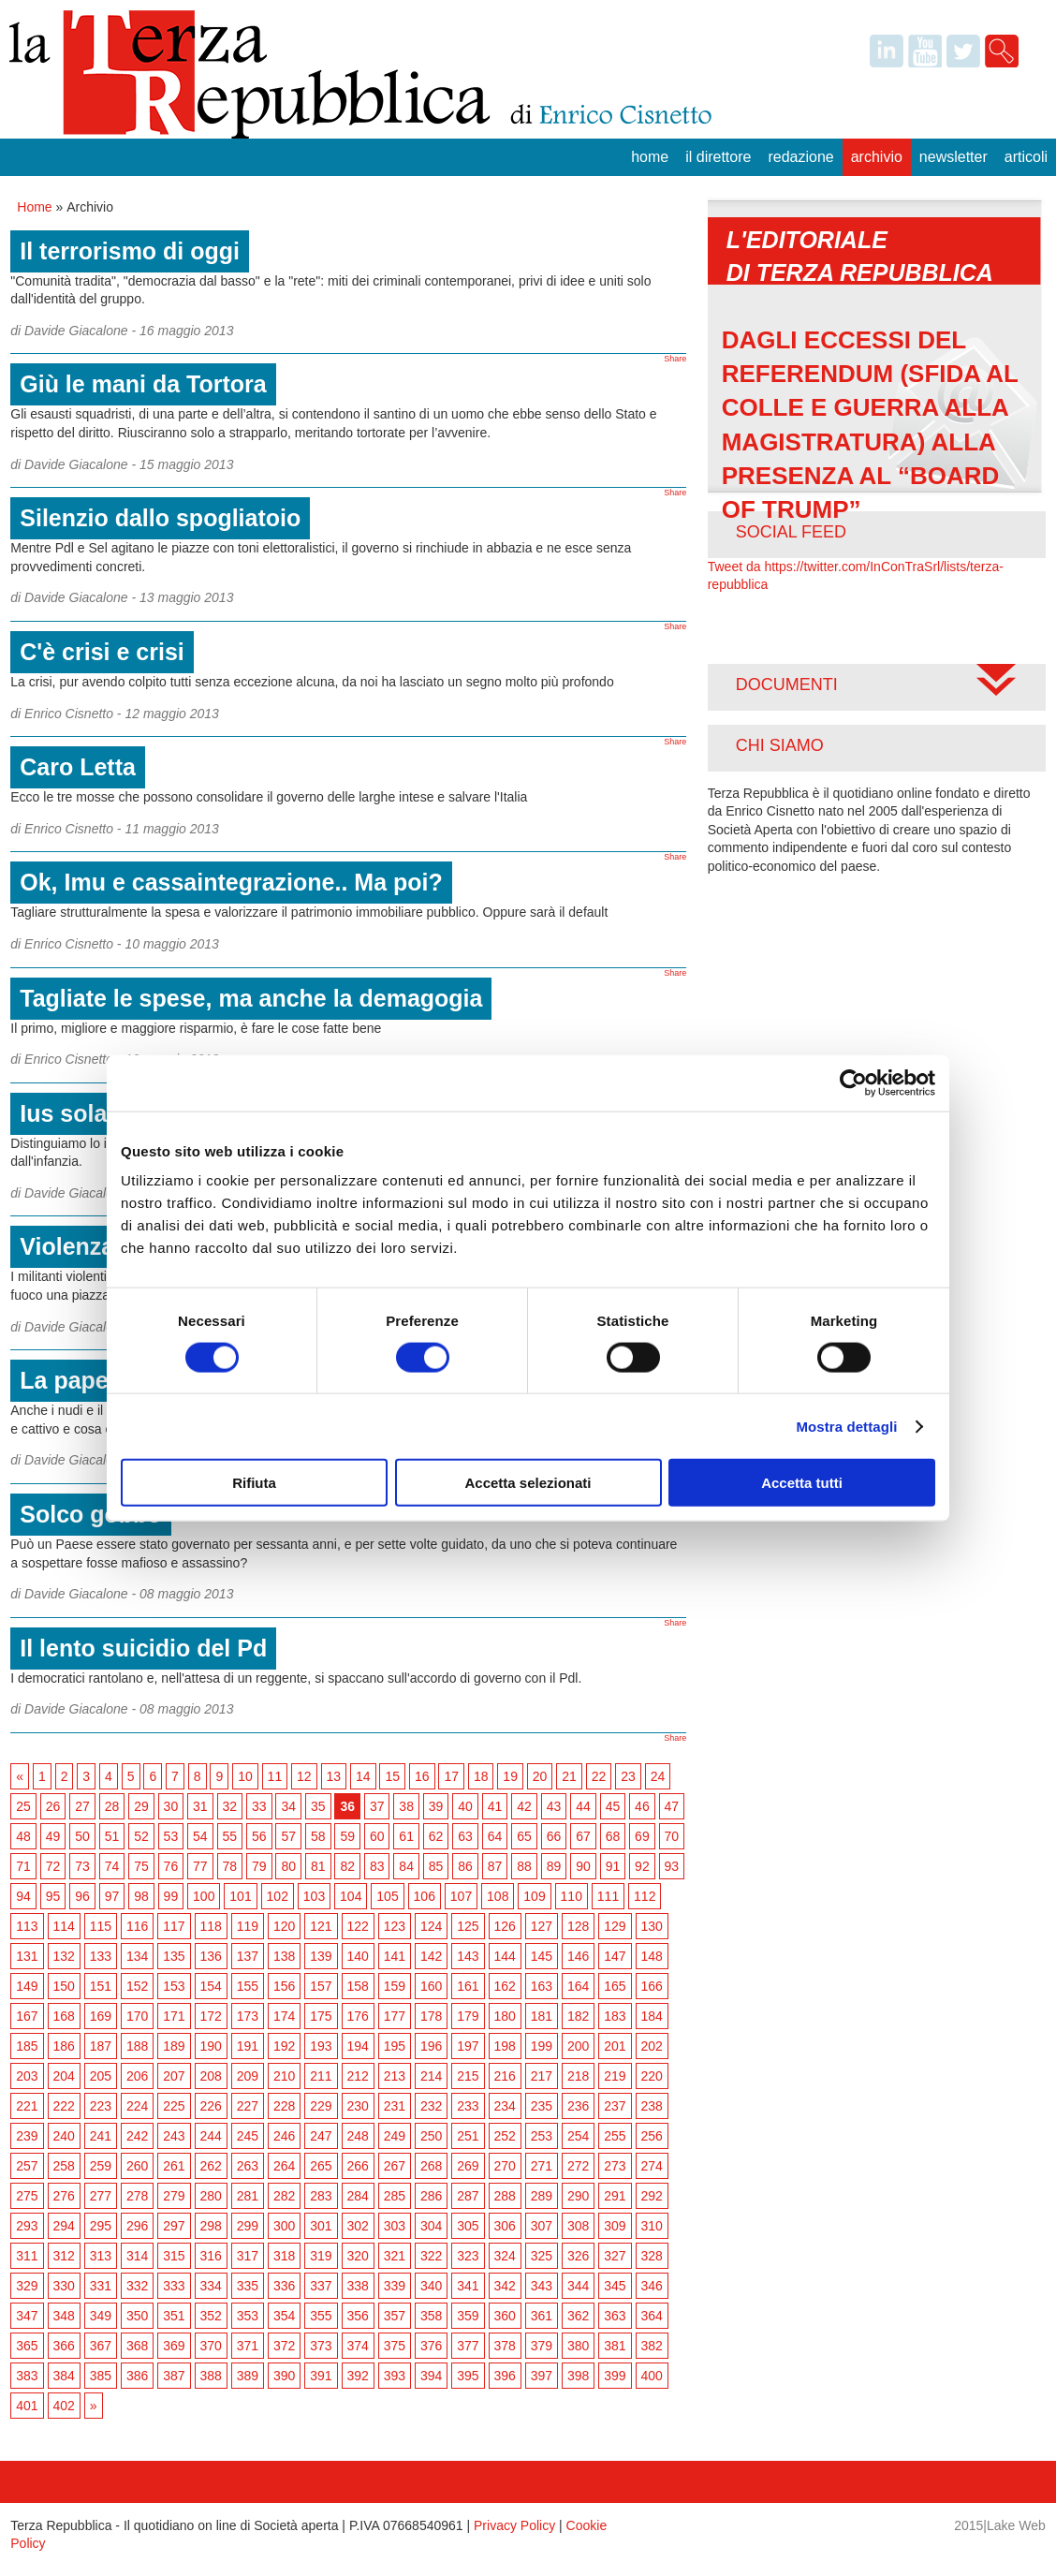 The height and width of the screenshot is (2576, 1056). What do you see at coordinates (467, 2285) in the screenshot?
I see `341` at bounding box center [467, 2285].